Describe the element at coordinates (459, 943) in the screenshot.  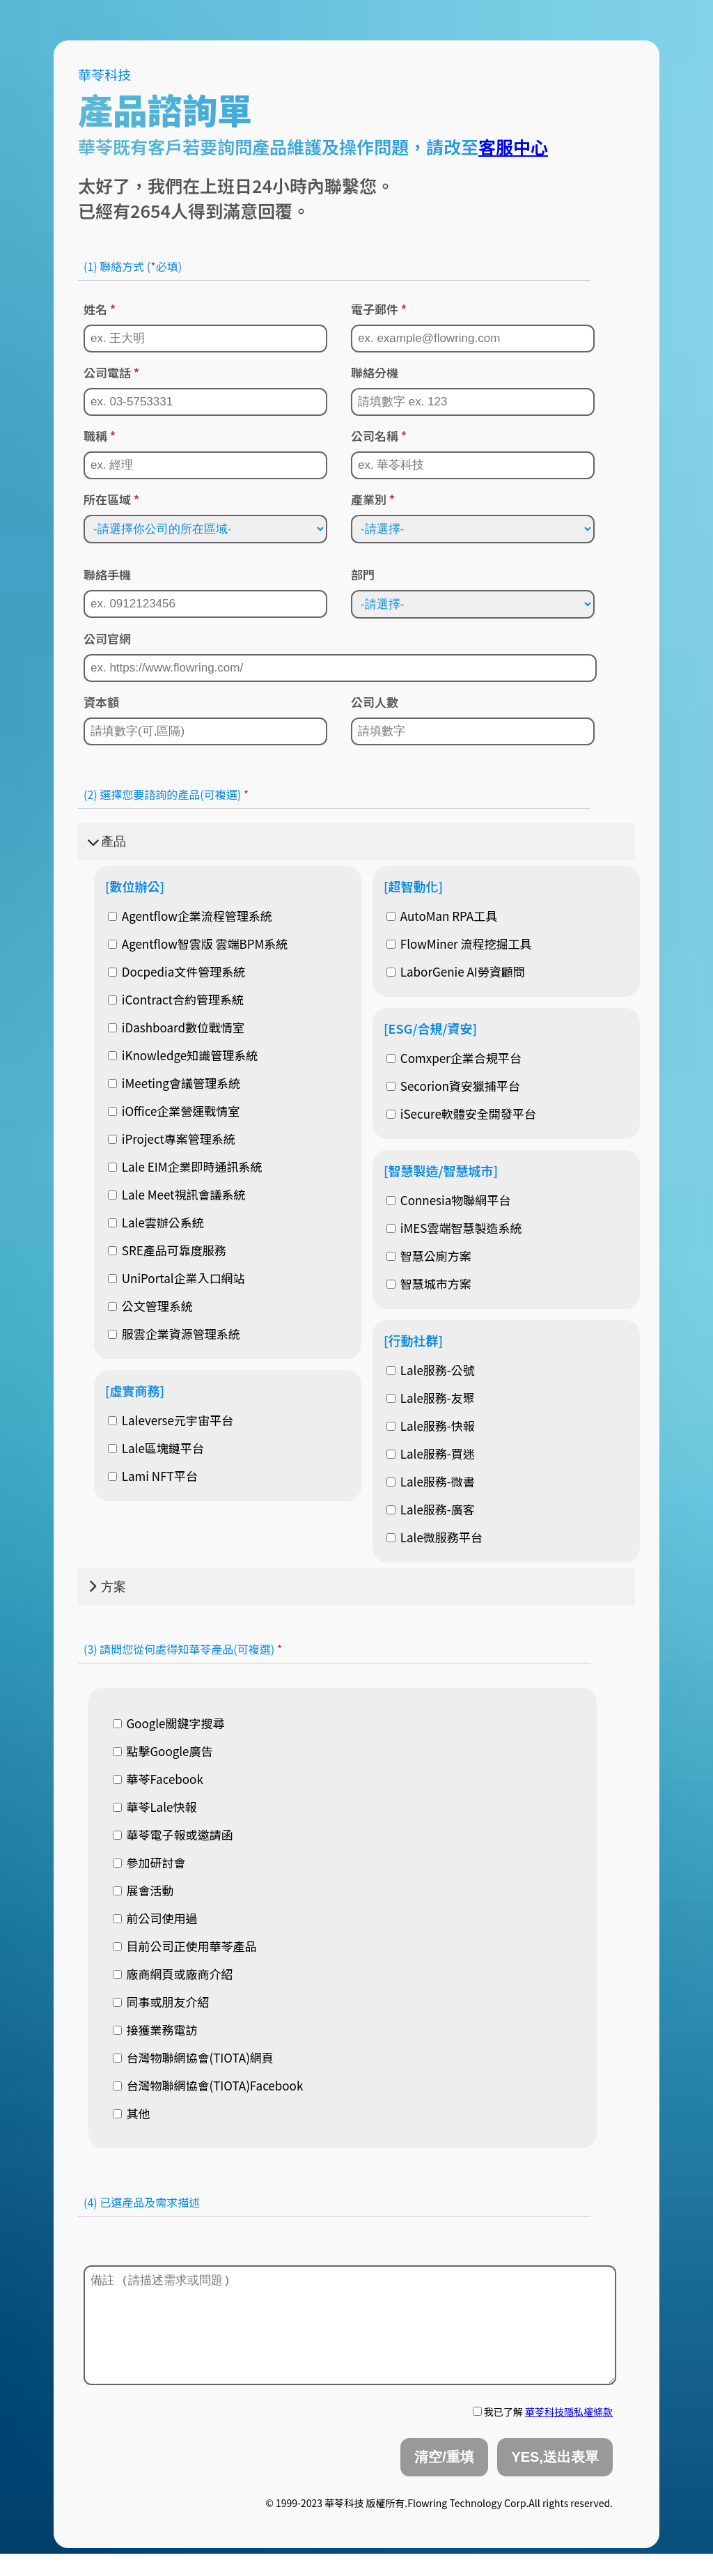
I see `FlowMiner 流程挖掘工具` at that location.